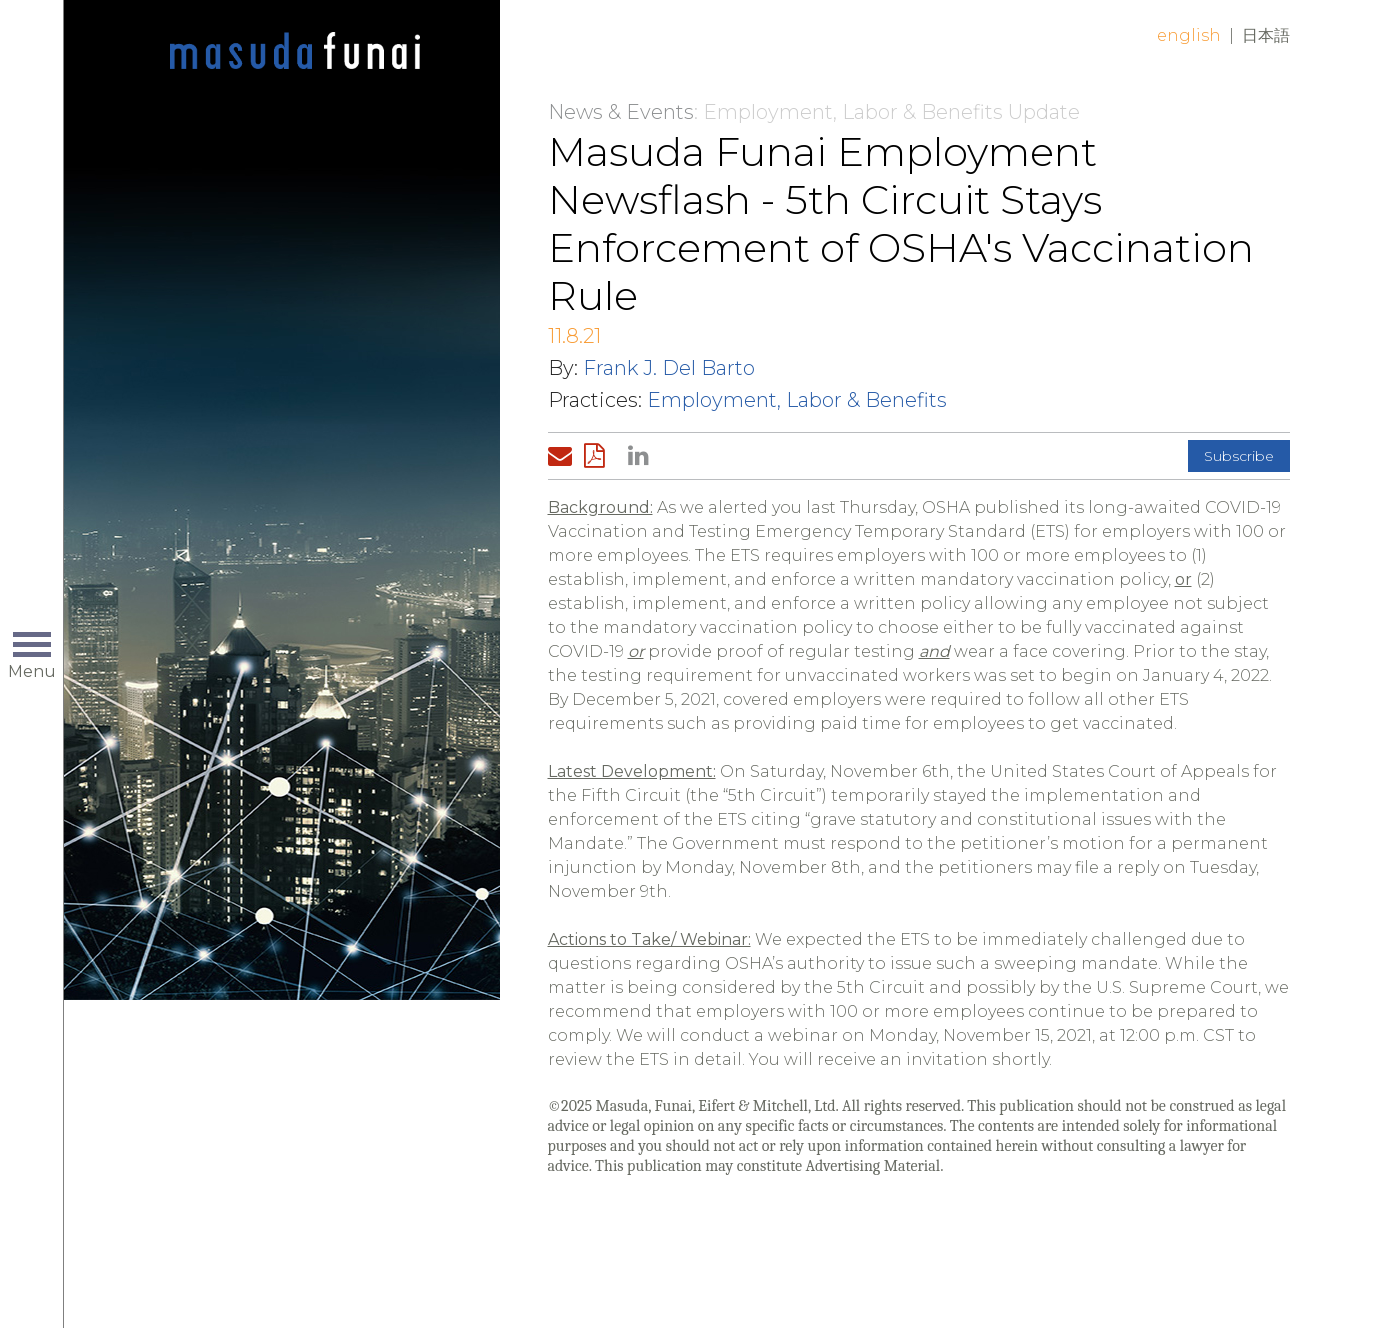  Describe the element at coordinates (1239, 456) in the screenshot. I see `Subscribe` at that location.